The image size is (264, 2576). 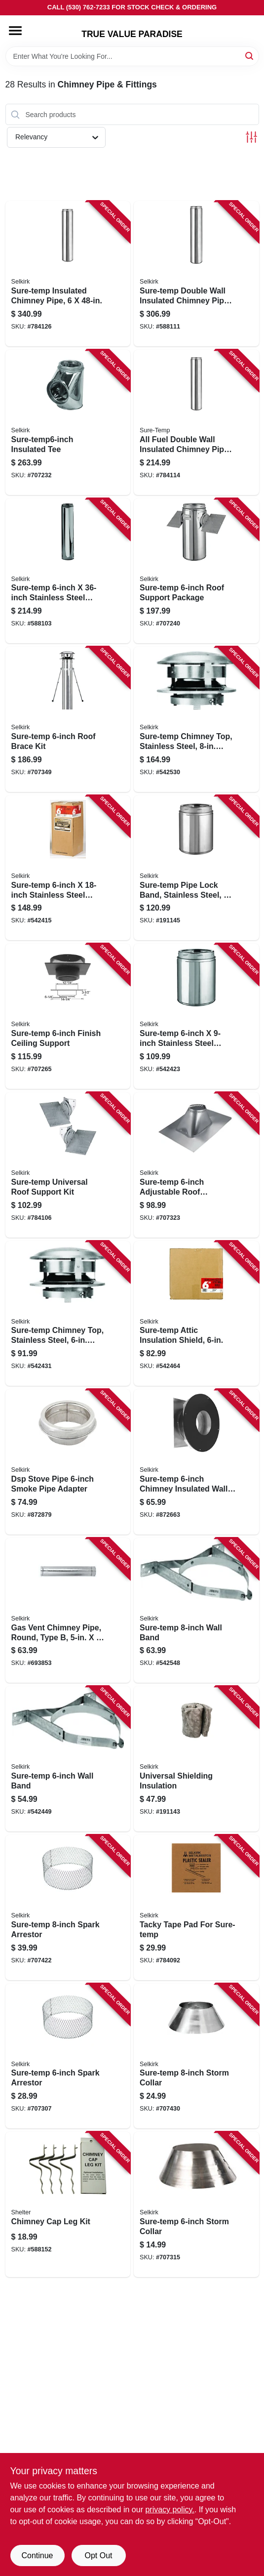 What do you see at coordinates (196, 868) in the screenshot?
I see `[Go to sure-temp-pipe-lock-band-stainless-steel-053713155031 product page]` at bounding box center [196, 868].